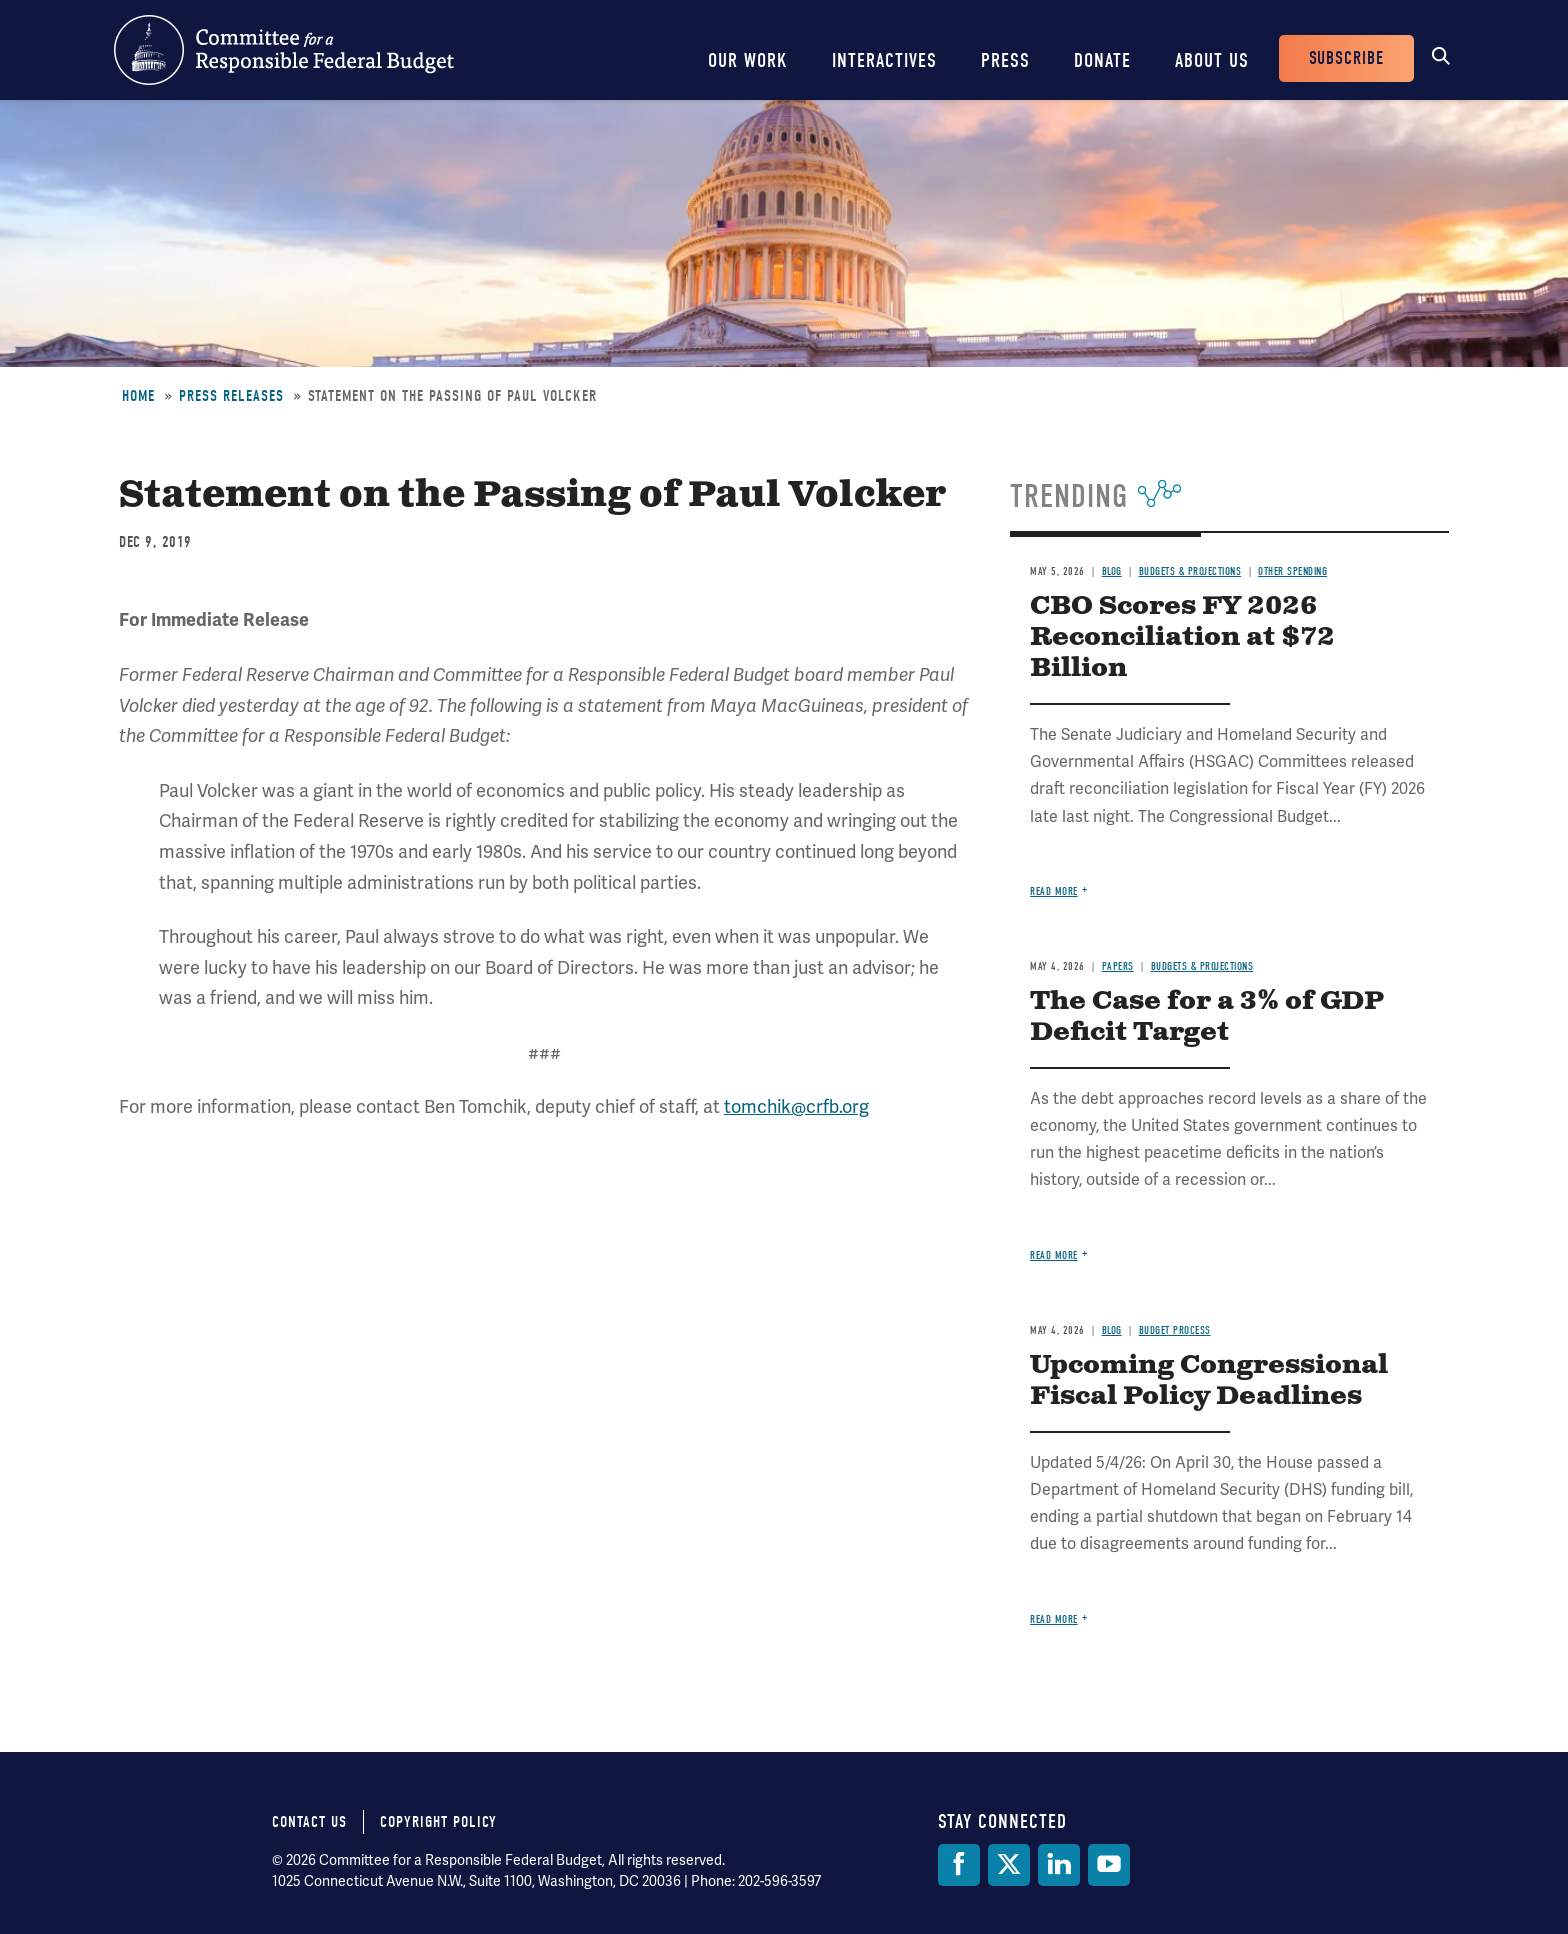 Image resolution: width=1568 pixels, height=1934 pixels. Describe the element at coordinates (438, 1822) in the screenshot. I see `Copyright Policy` at that location.